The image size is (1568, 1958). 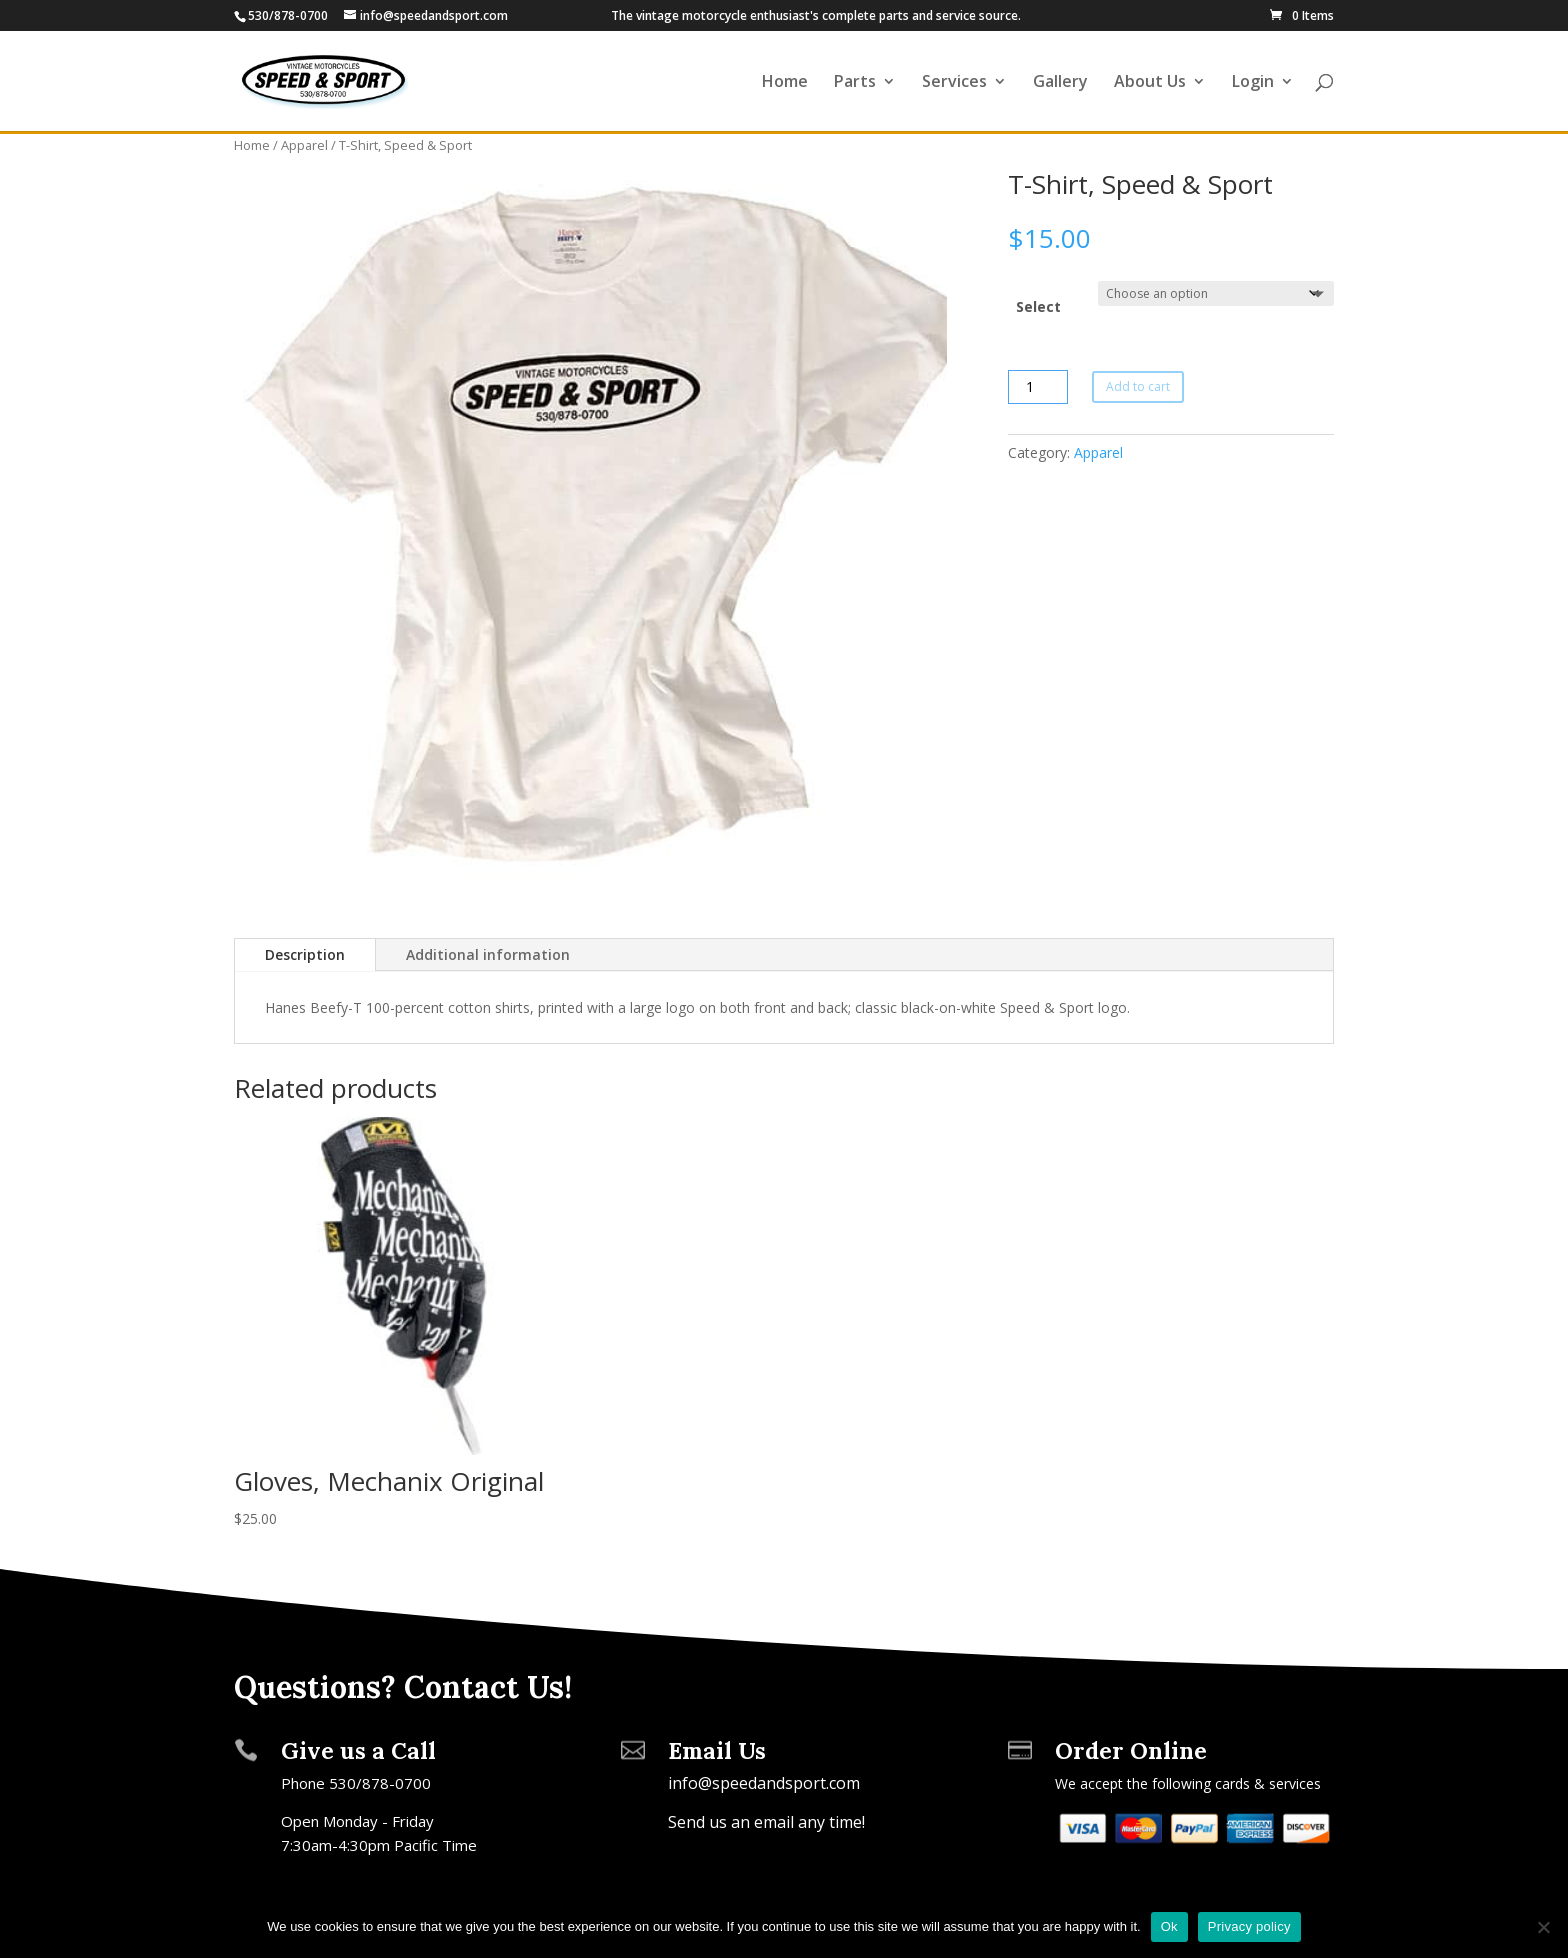 What do you see at coordinates (304, 145) in the screenshot?
I see `Apparel` at bounding box center [304, 145].